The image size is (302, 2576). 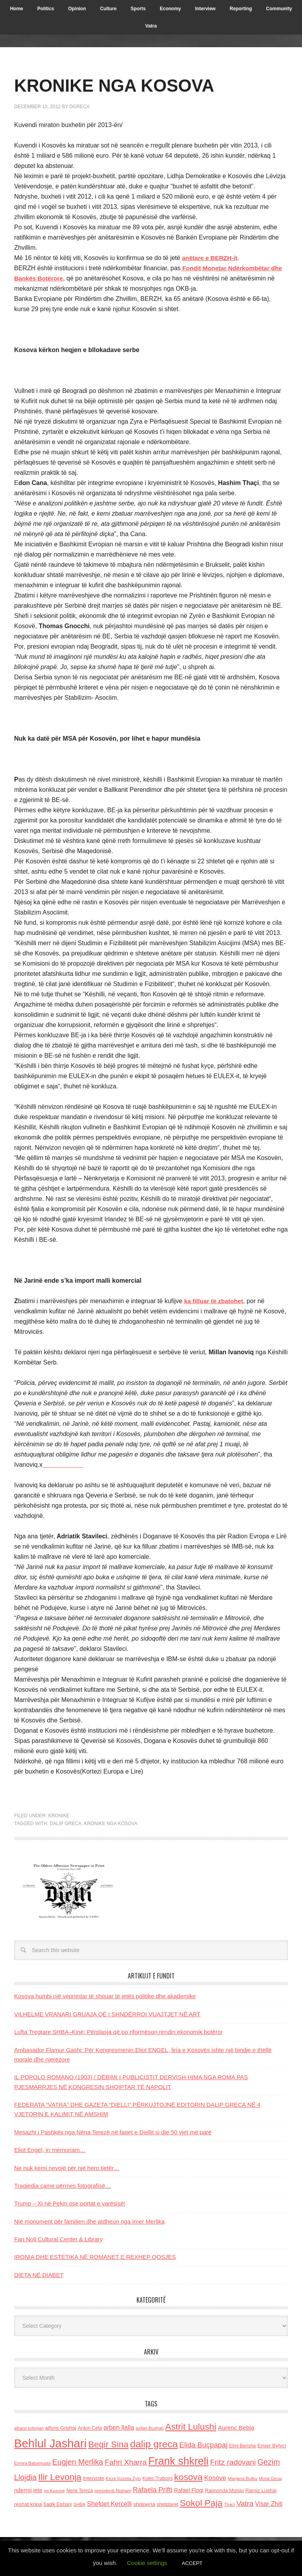 I want to click on Thaci [Thaci (108 items)], so click(x=229, y=2504).